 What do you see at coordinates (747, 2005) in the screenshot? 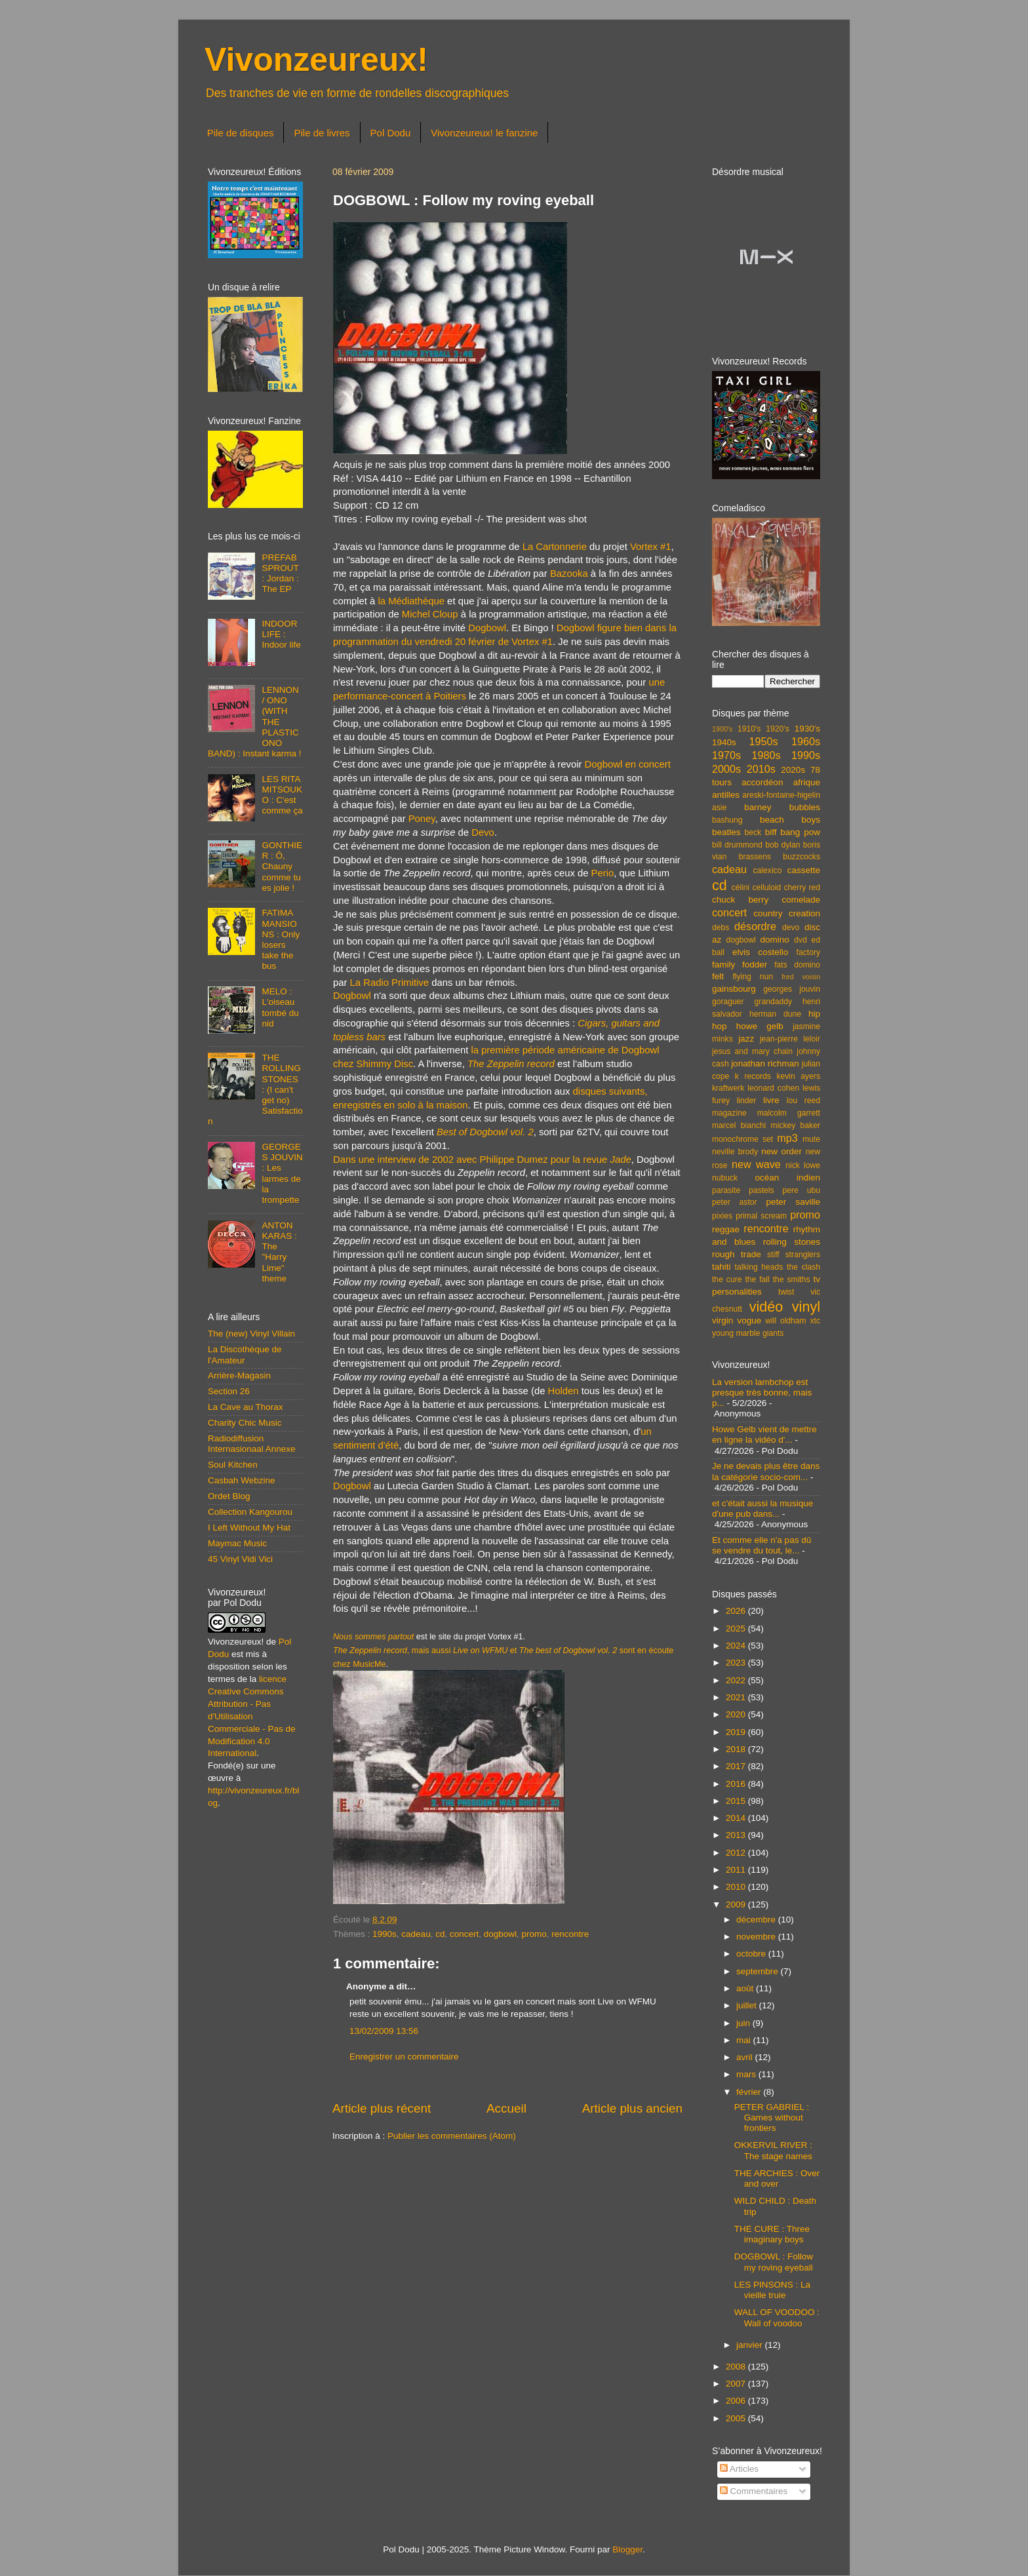
I see `juillet` at bounding box center [747, 2005].